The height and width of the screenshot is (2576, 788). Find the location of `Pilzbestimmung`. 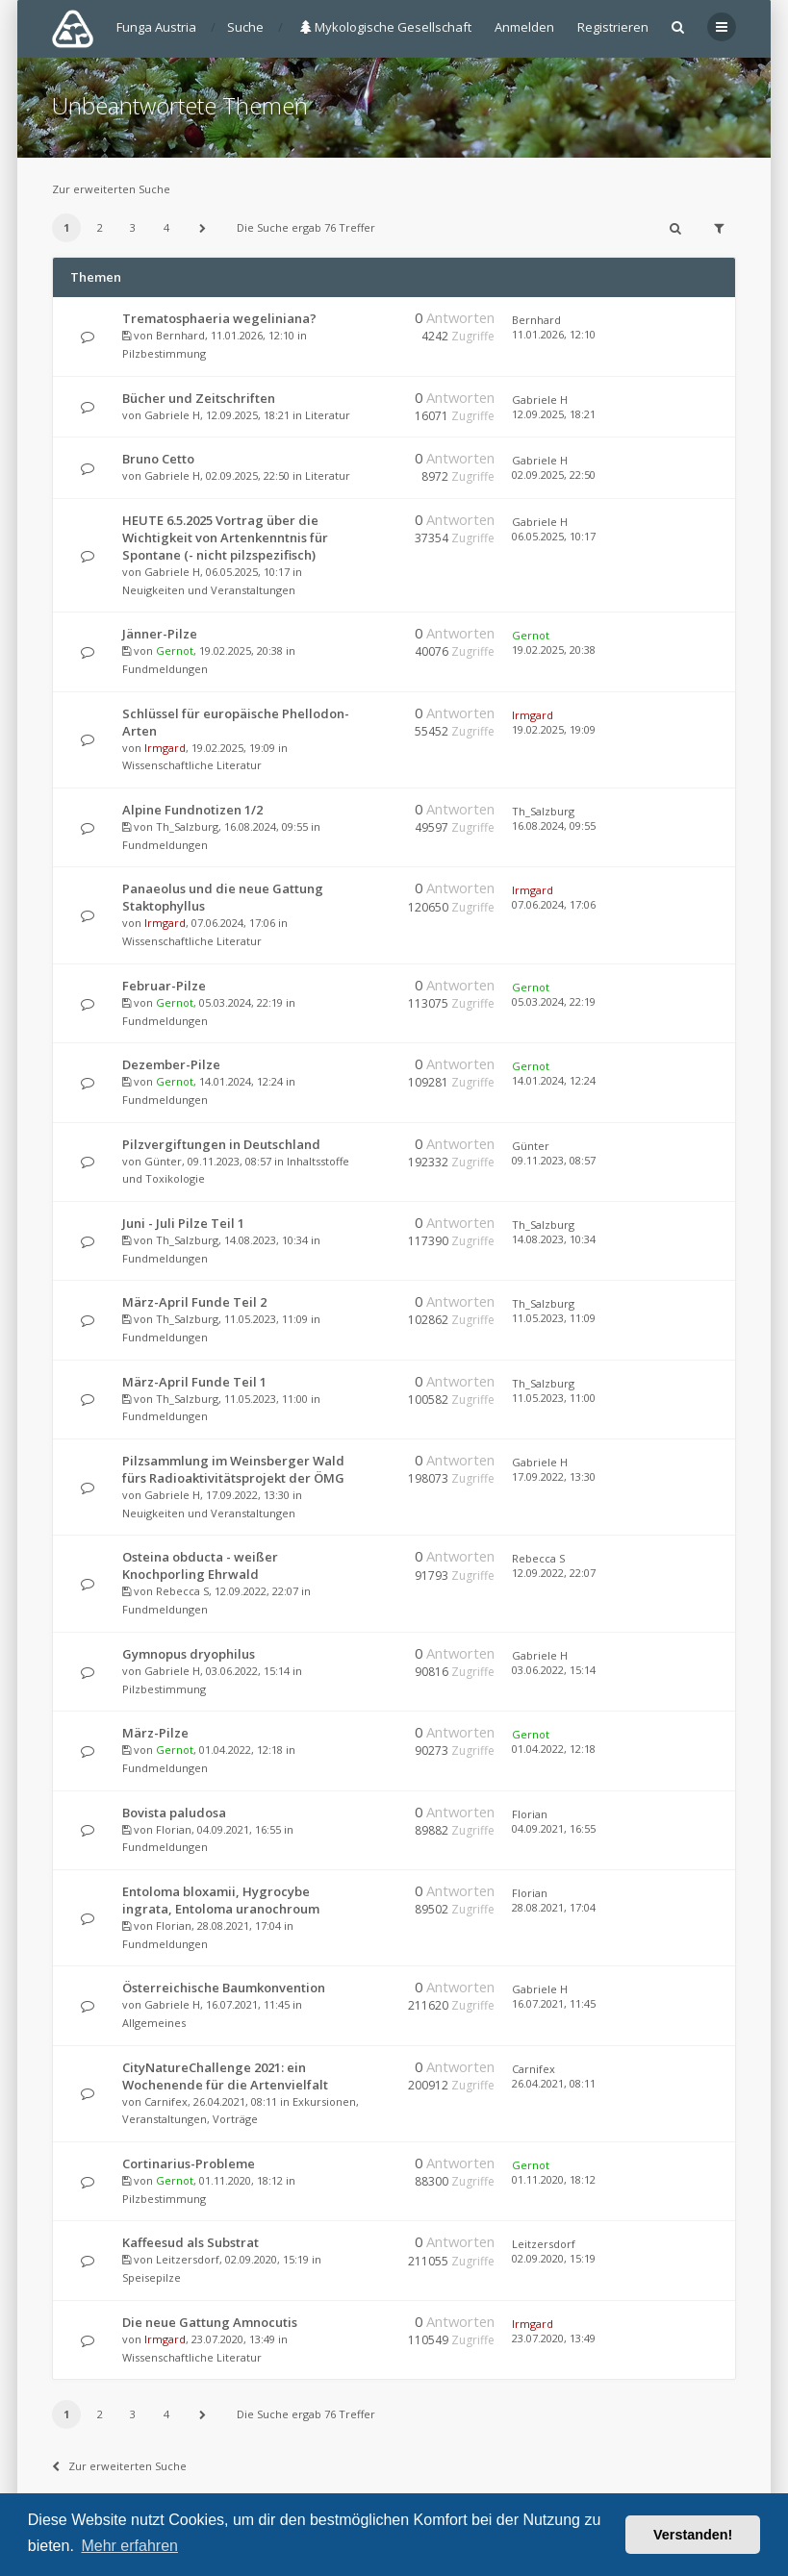

Pilzbestimmung is located at coordinates (164, 353).